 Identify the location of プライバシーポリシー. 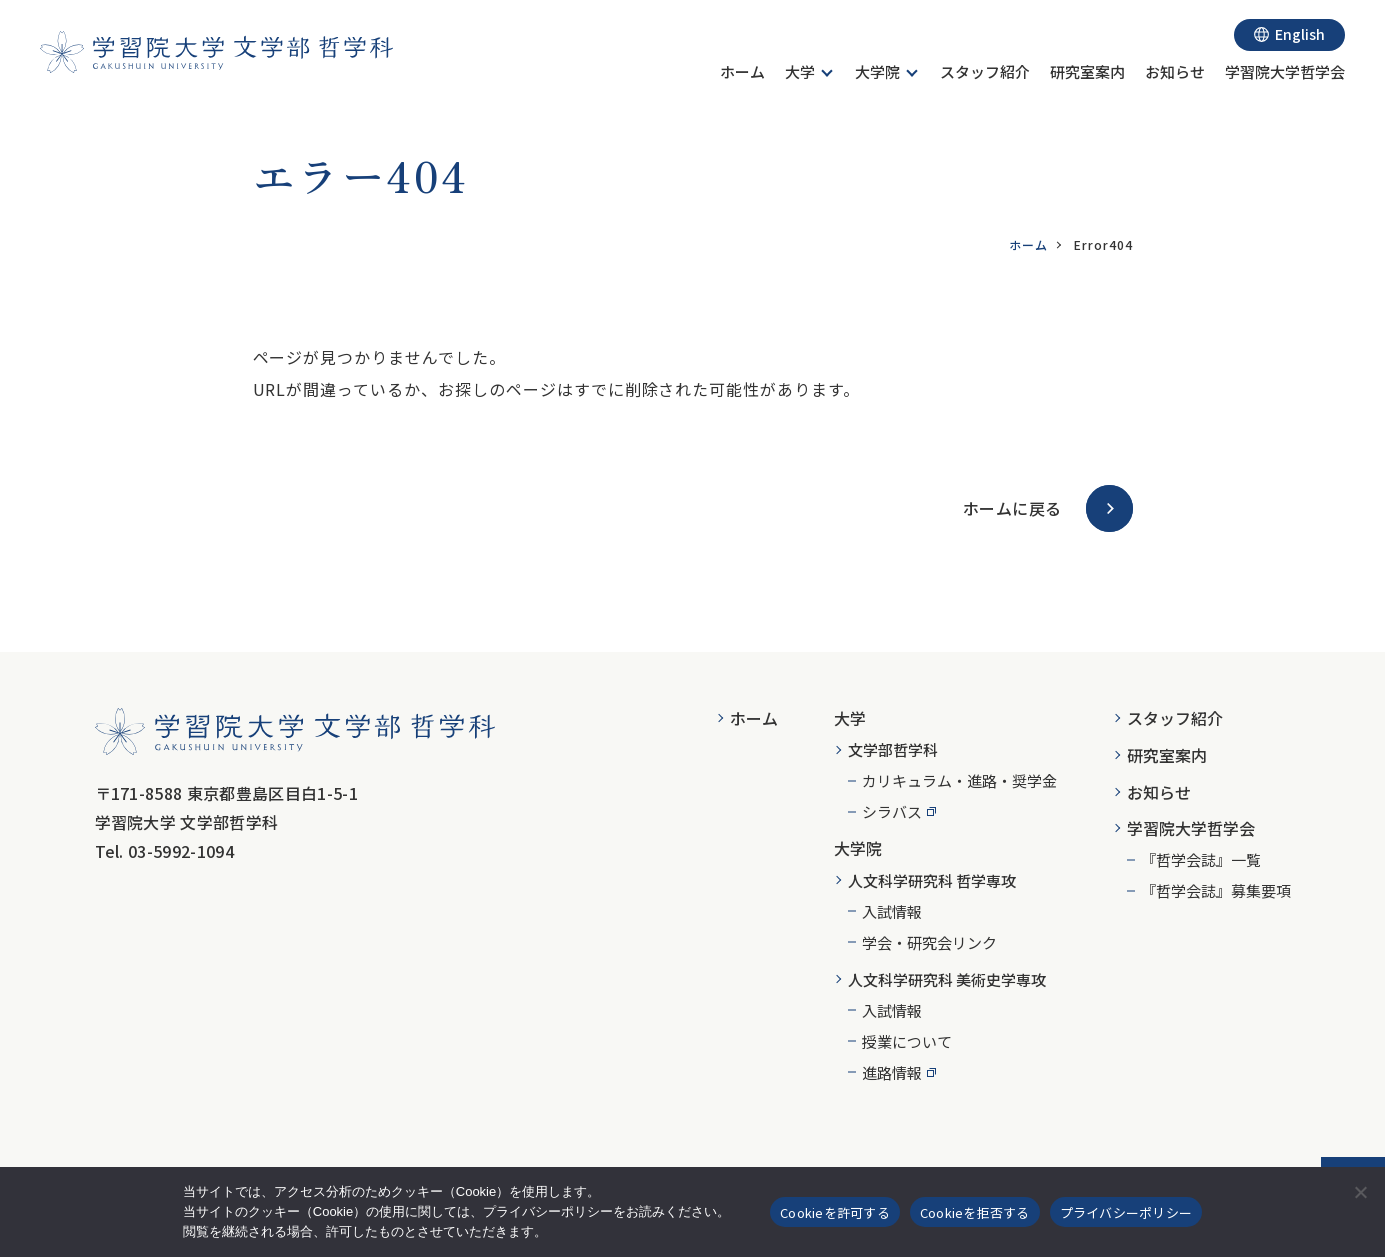
(1126, 1212).